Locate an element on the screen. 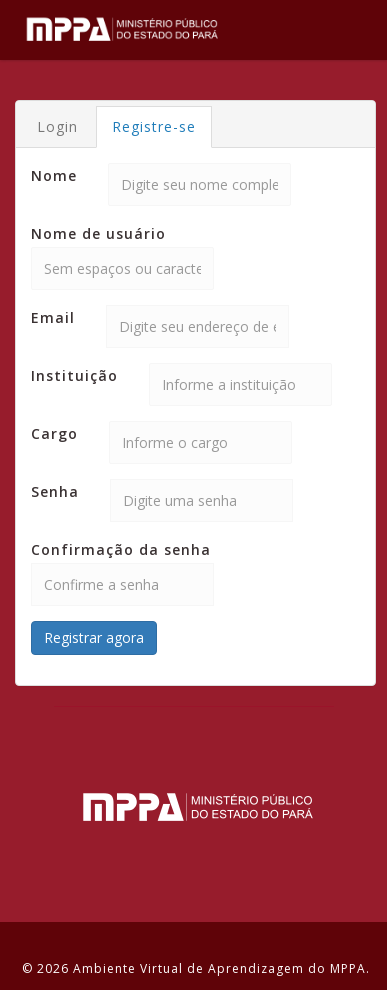 The image size is (387, 990). Senha is located at coordinates (55, 491).